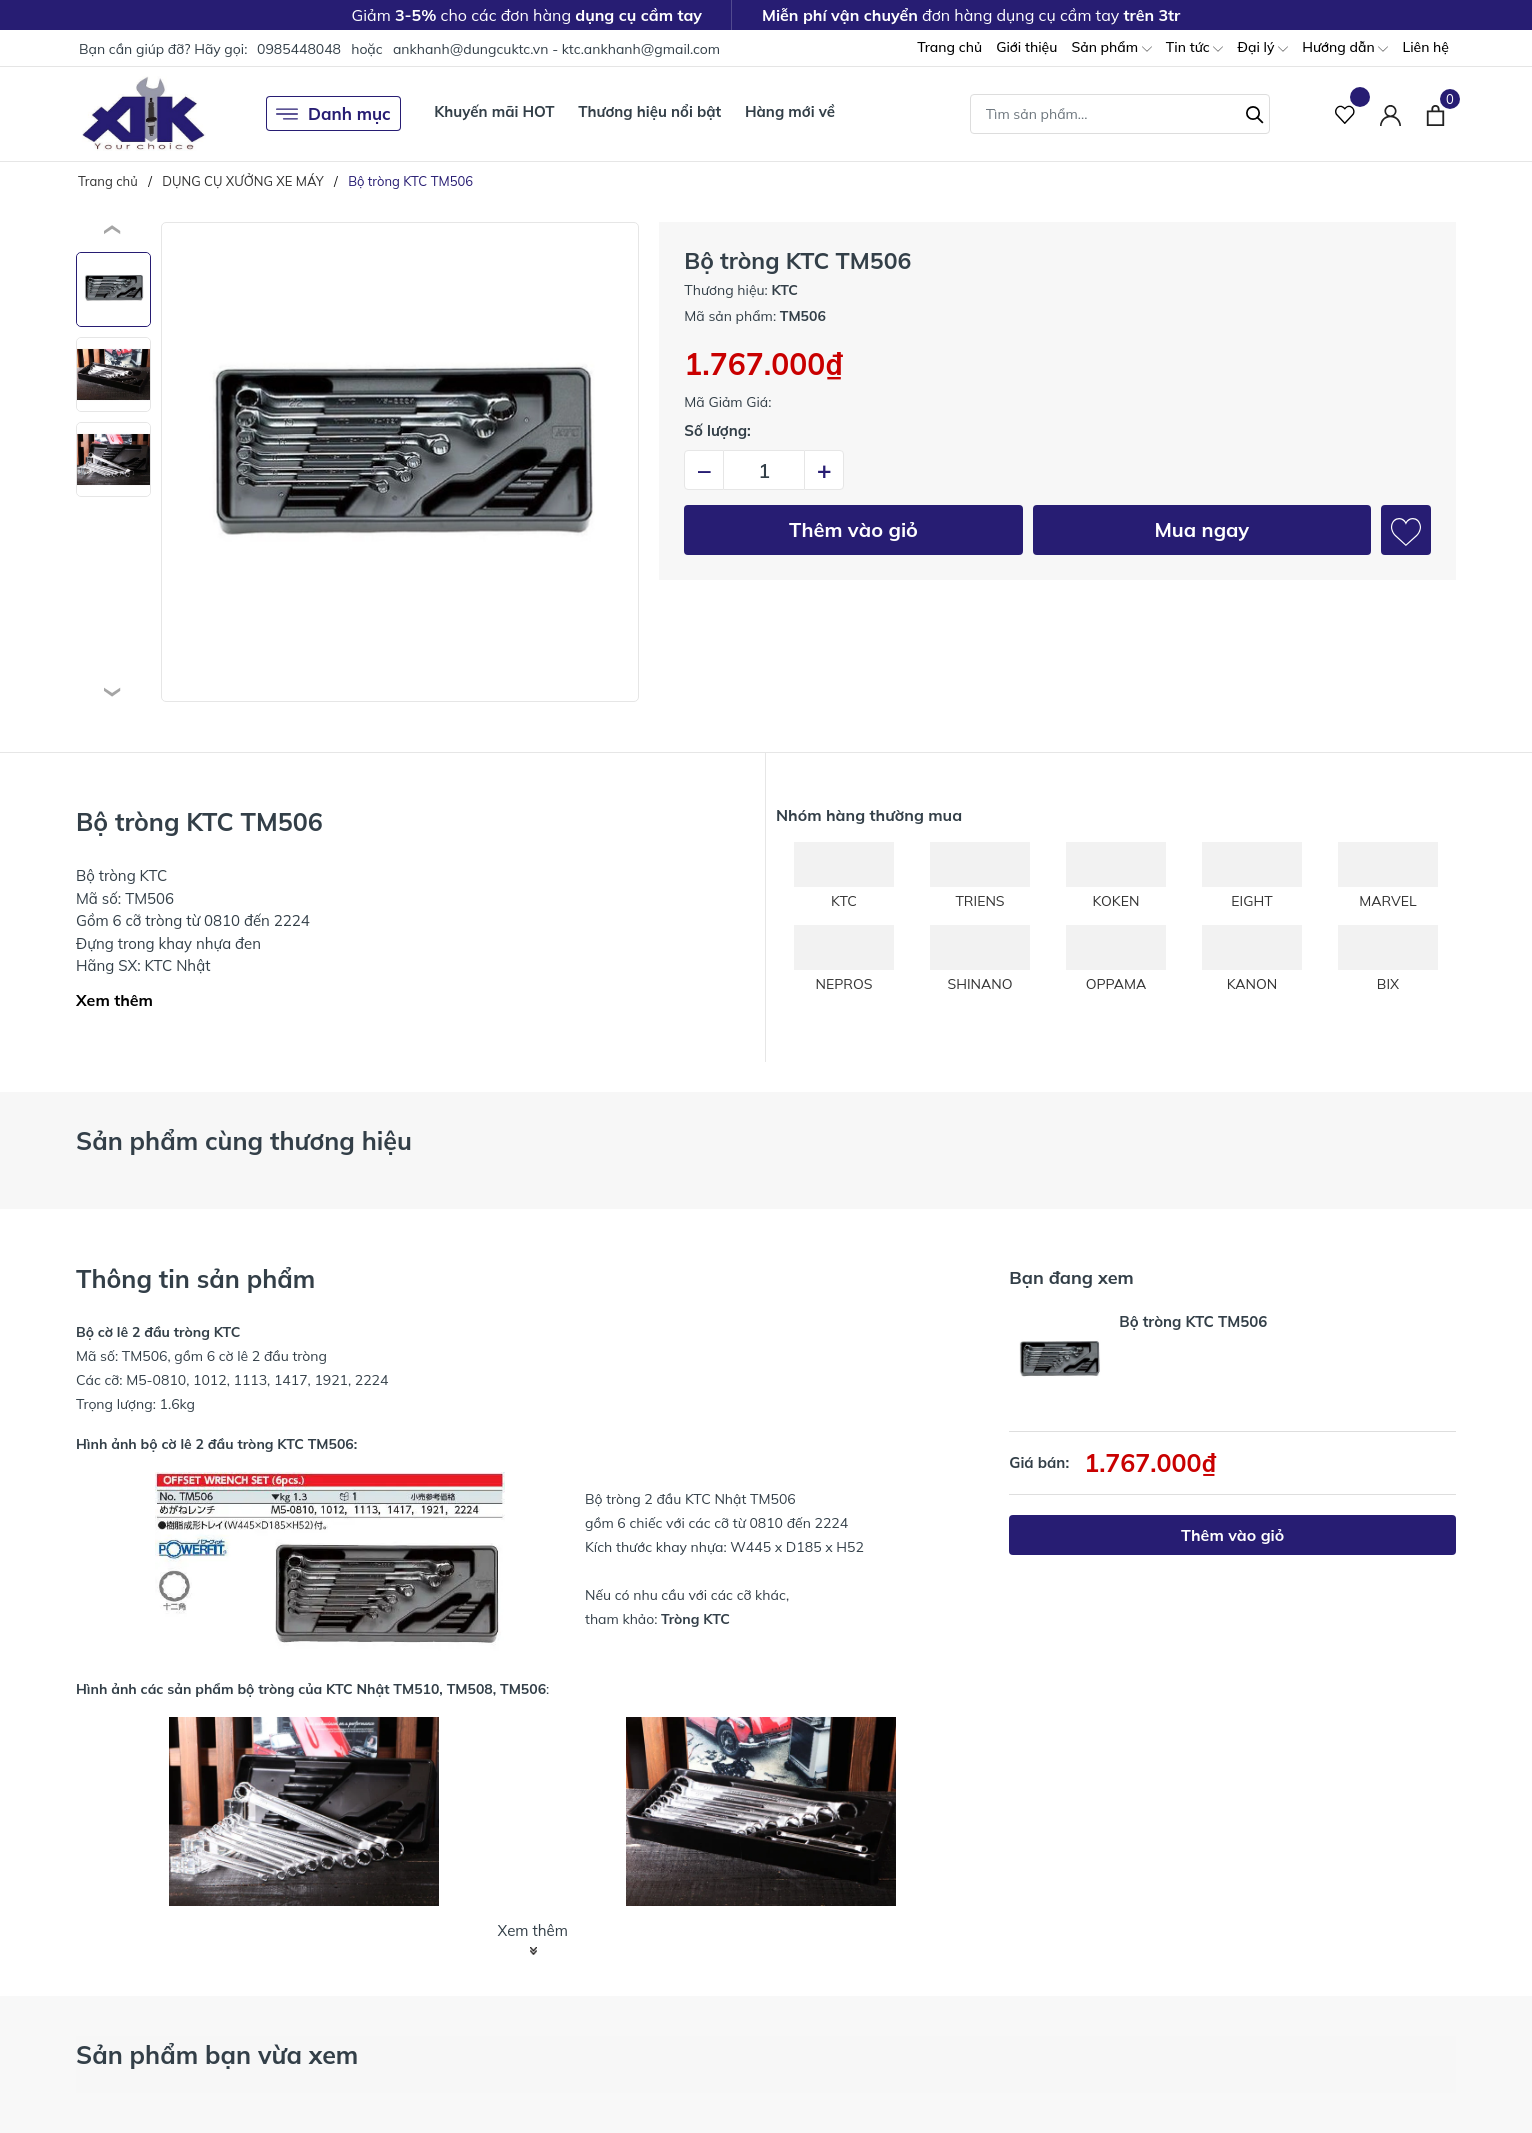  What do you see at coordinates (949, 47) in the screenshot?
I see `Trang chủ` at bounding box center [949, 47].